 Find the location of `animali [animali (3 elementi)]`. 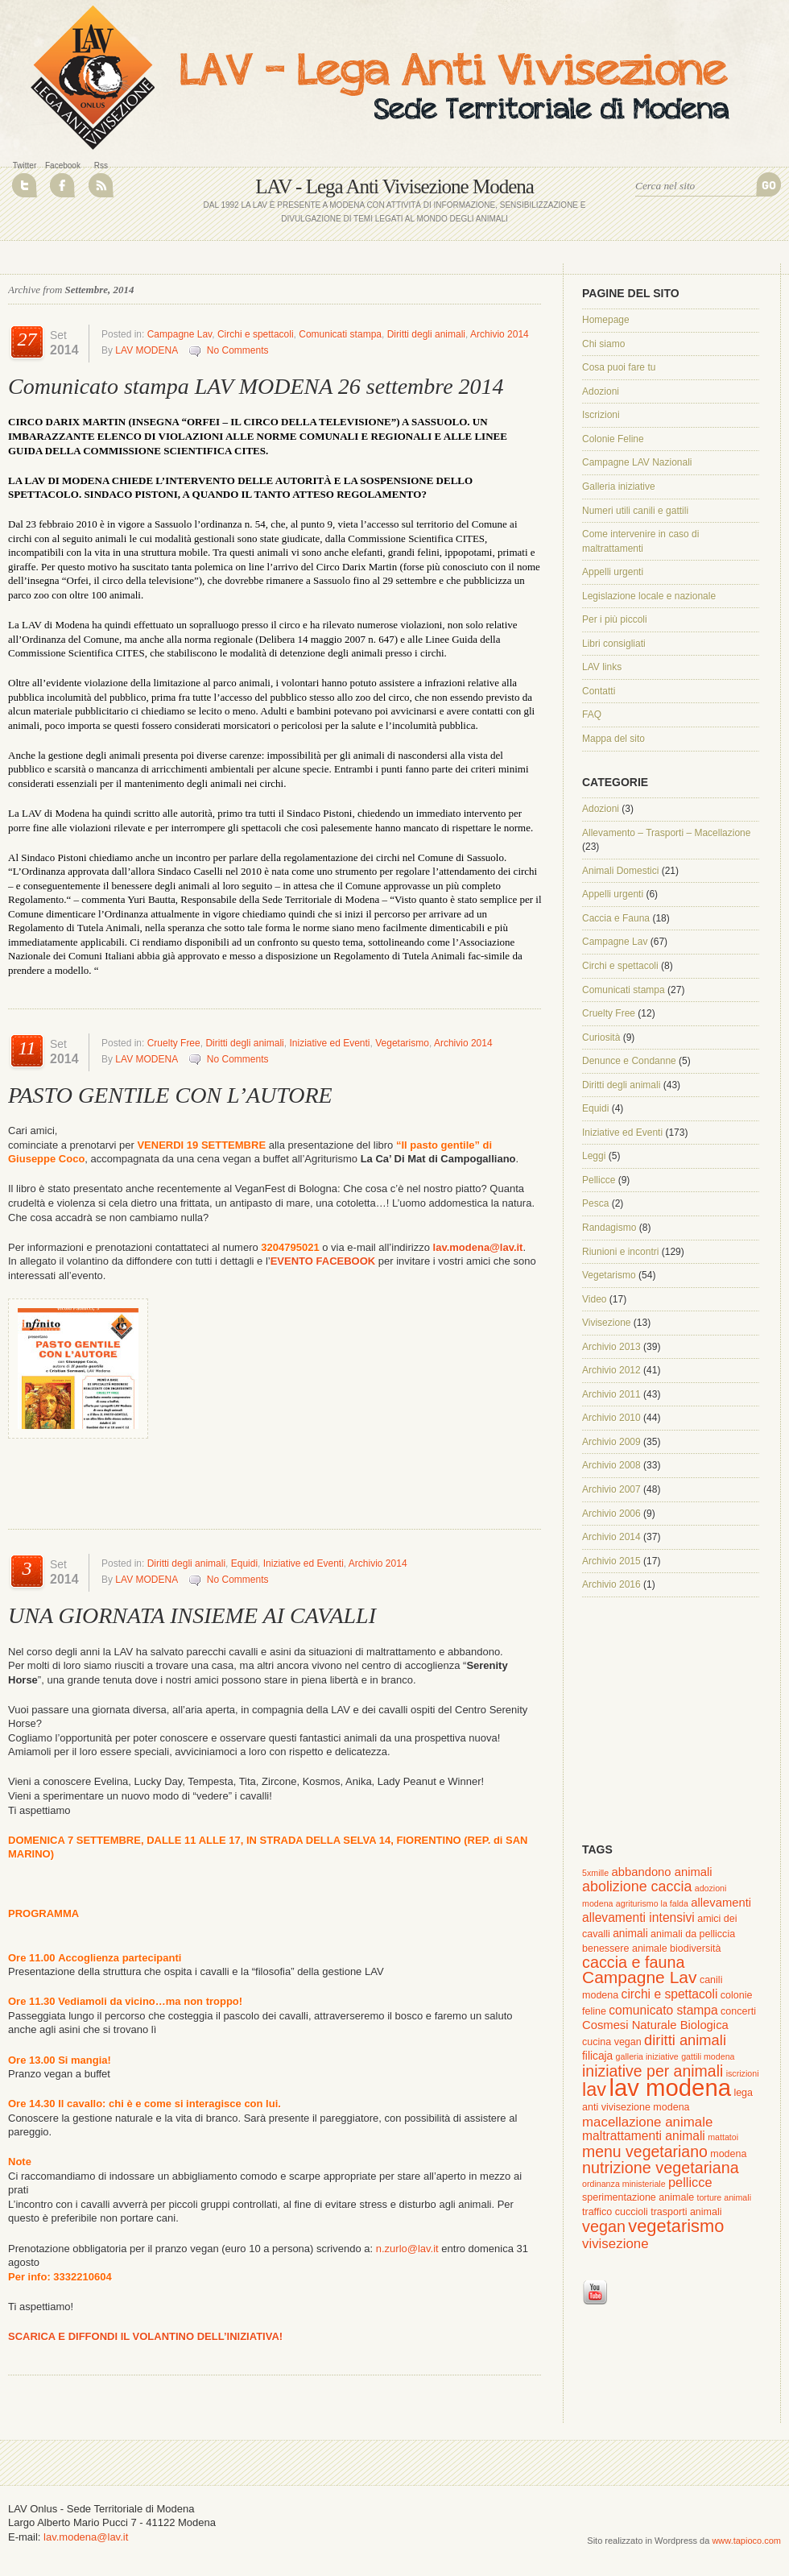

animali [animali (3 elementi)] is located at coordinates (630, 1934).